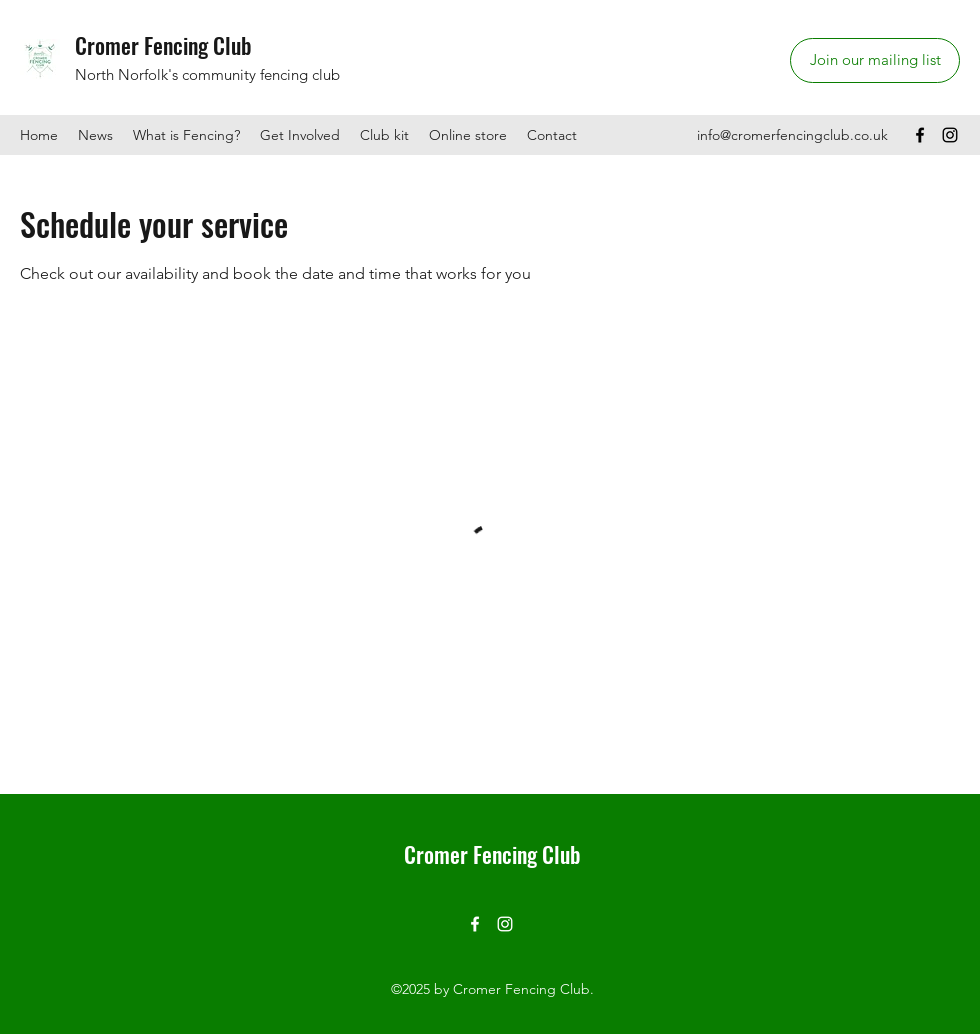  Describe the element at coordinates (920, 135) in the screenshot. I see `[Facebook]` at that location.